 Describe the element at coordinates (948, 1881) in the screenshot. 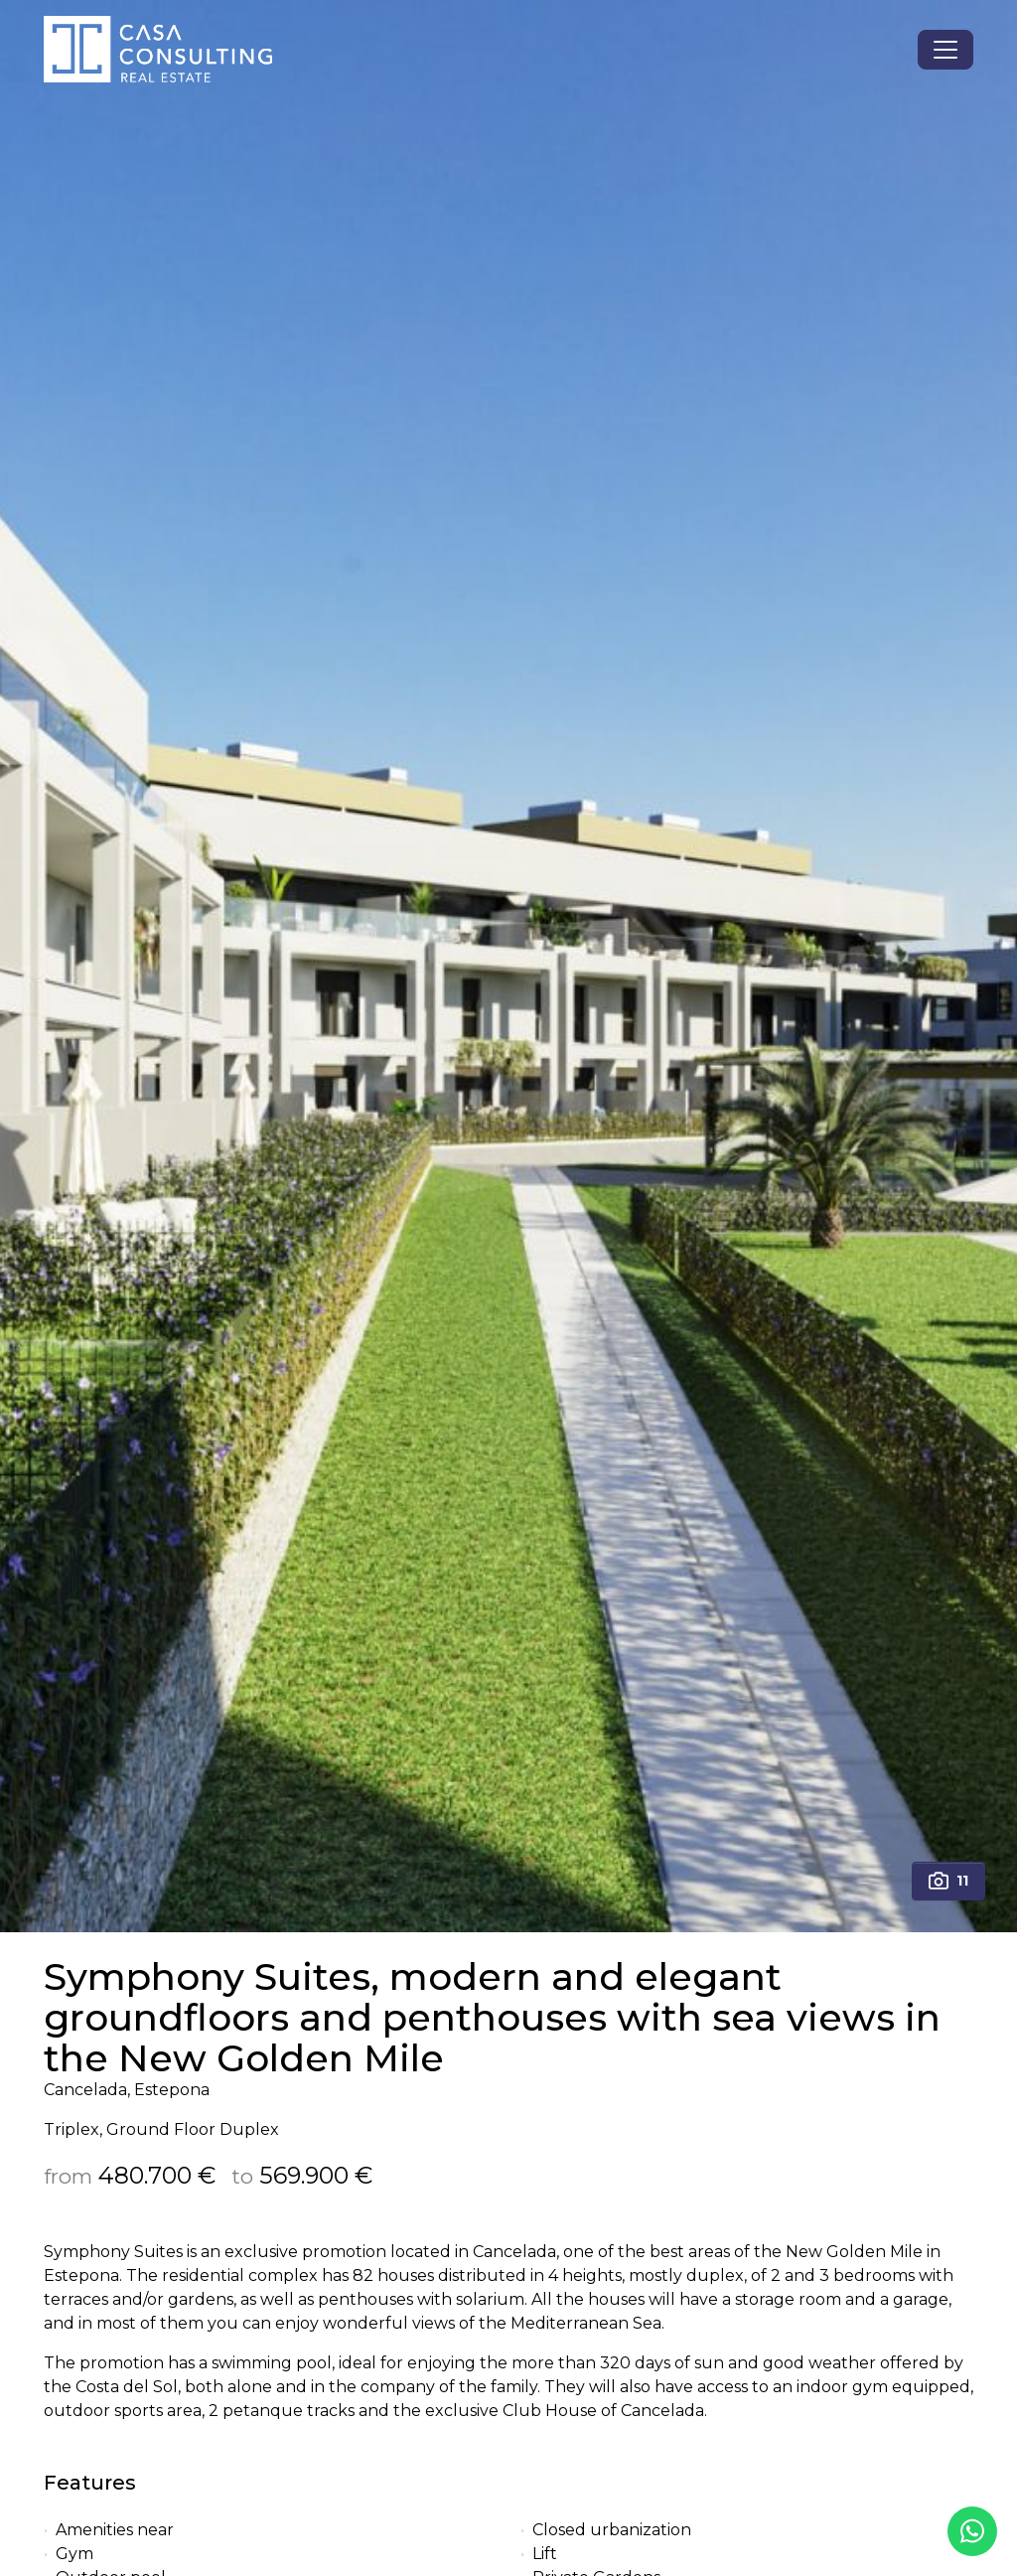

I see `11` at that location.